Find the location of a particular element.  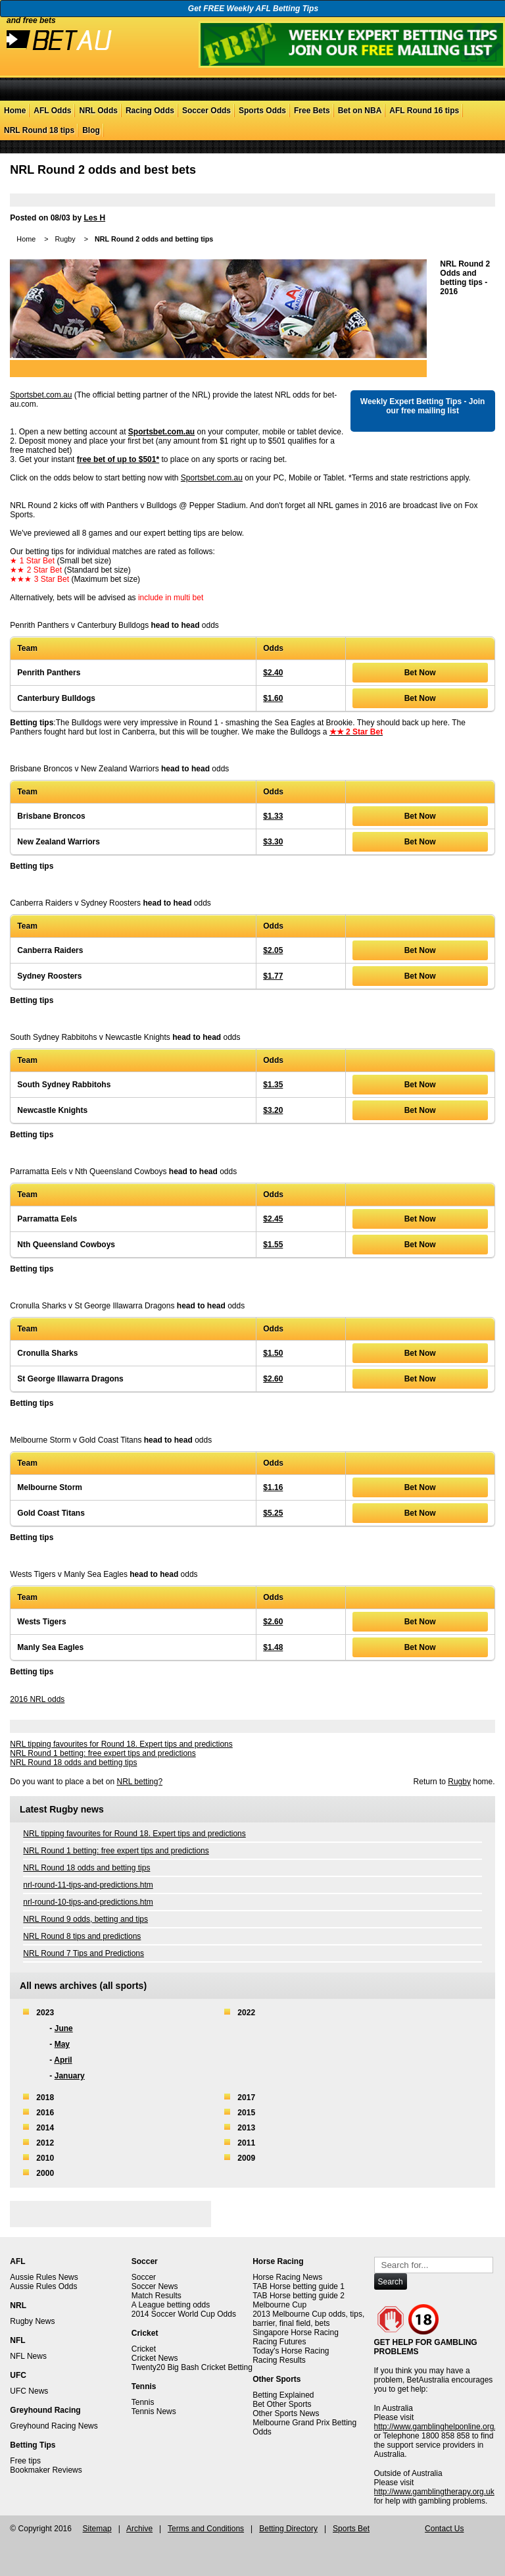

NRL Round 1 betting: free expert tips and predictions is located at coordinates (102, 1753).